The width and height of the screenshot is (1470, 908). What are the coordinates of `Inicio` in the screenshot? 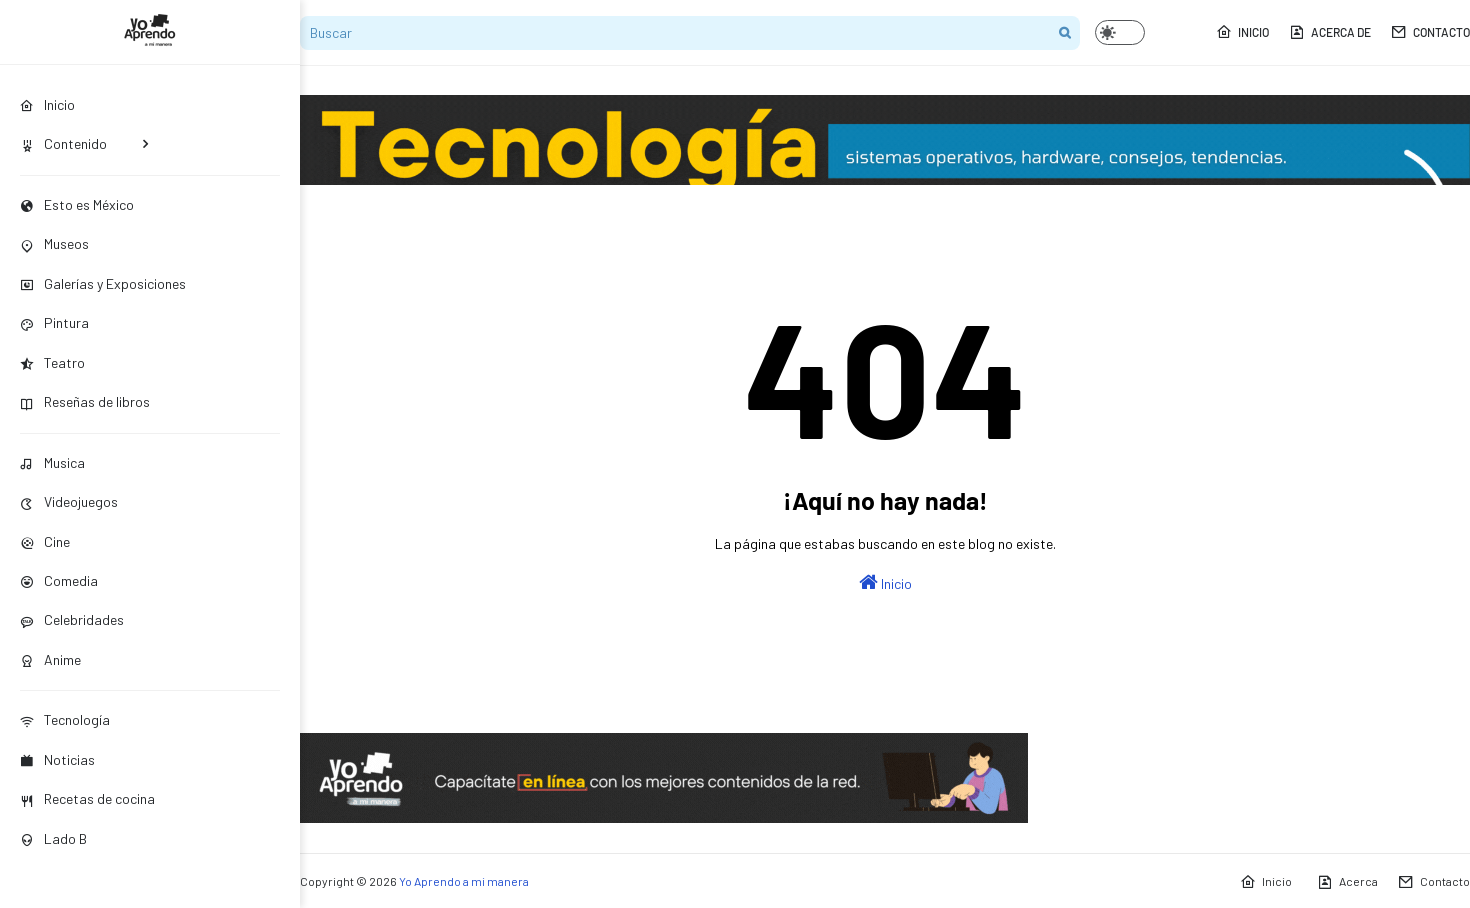 It's located at (1242, 32).